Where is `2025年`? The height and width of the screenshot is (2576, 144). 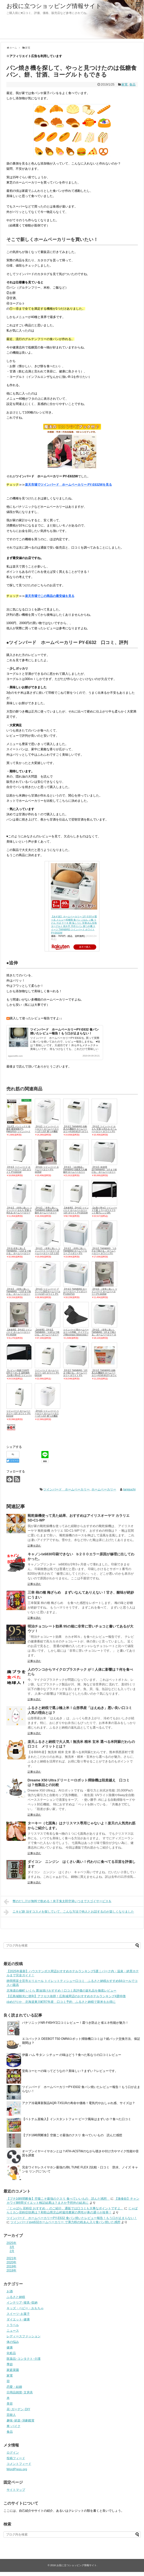
2025年 is located at coordinates (12, 2243).